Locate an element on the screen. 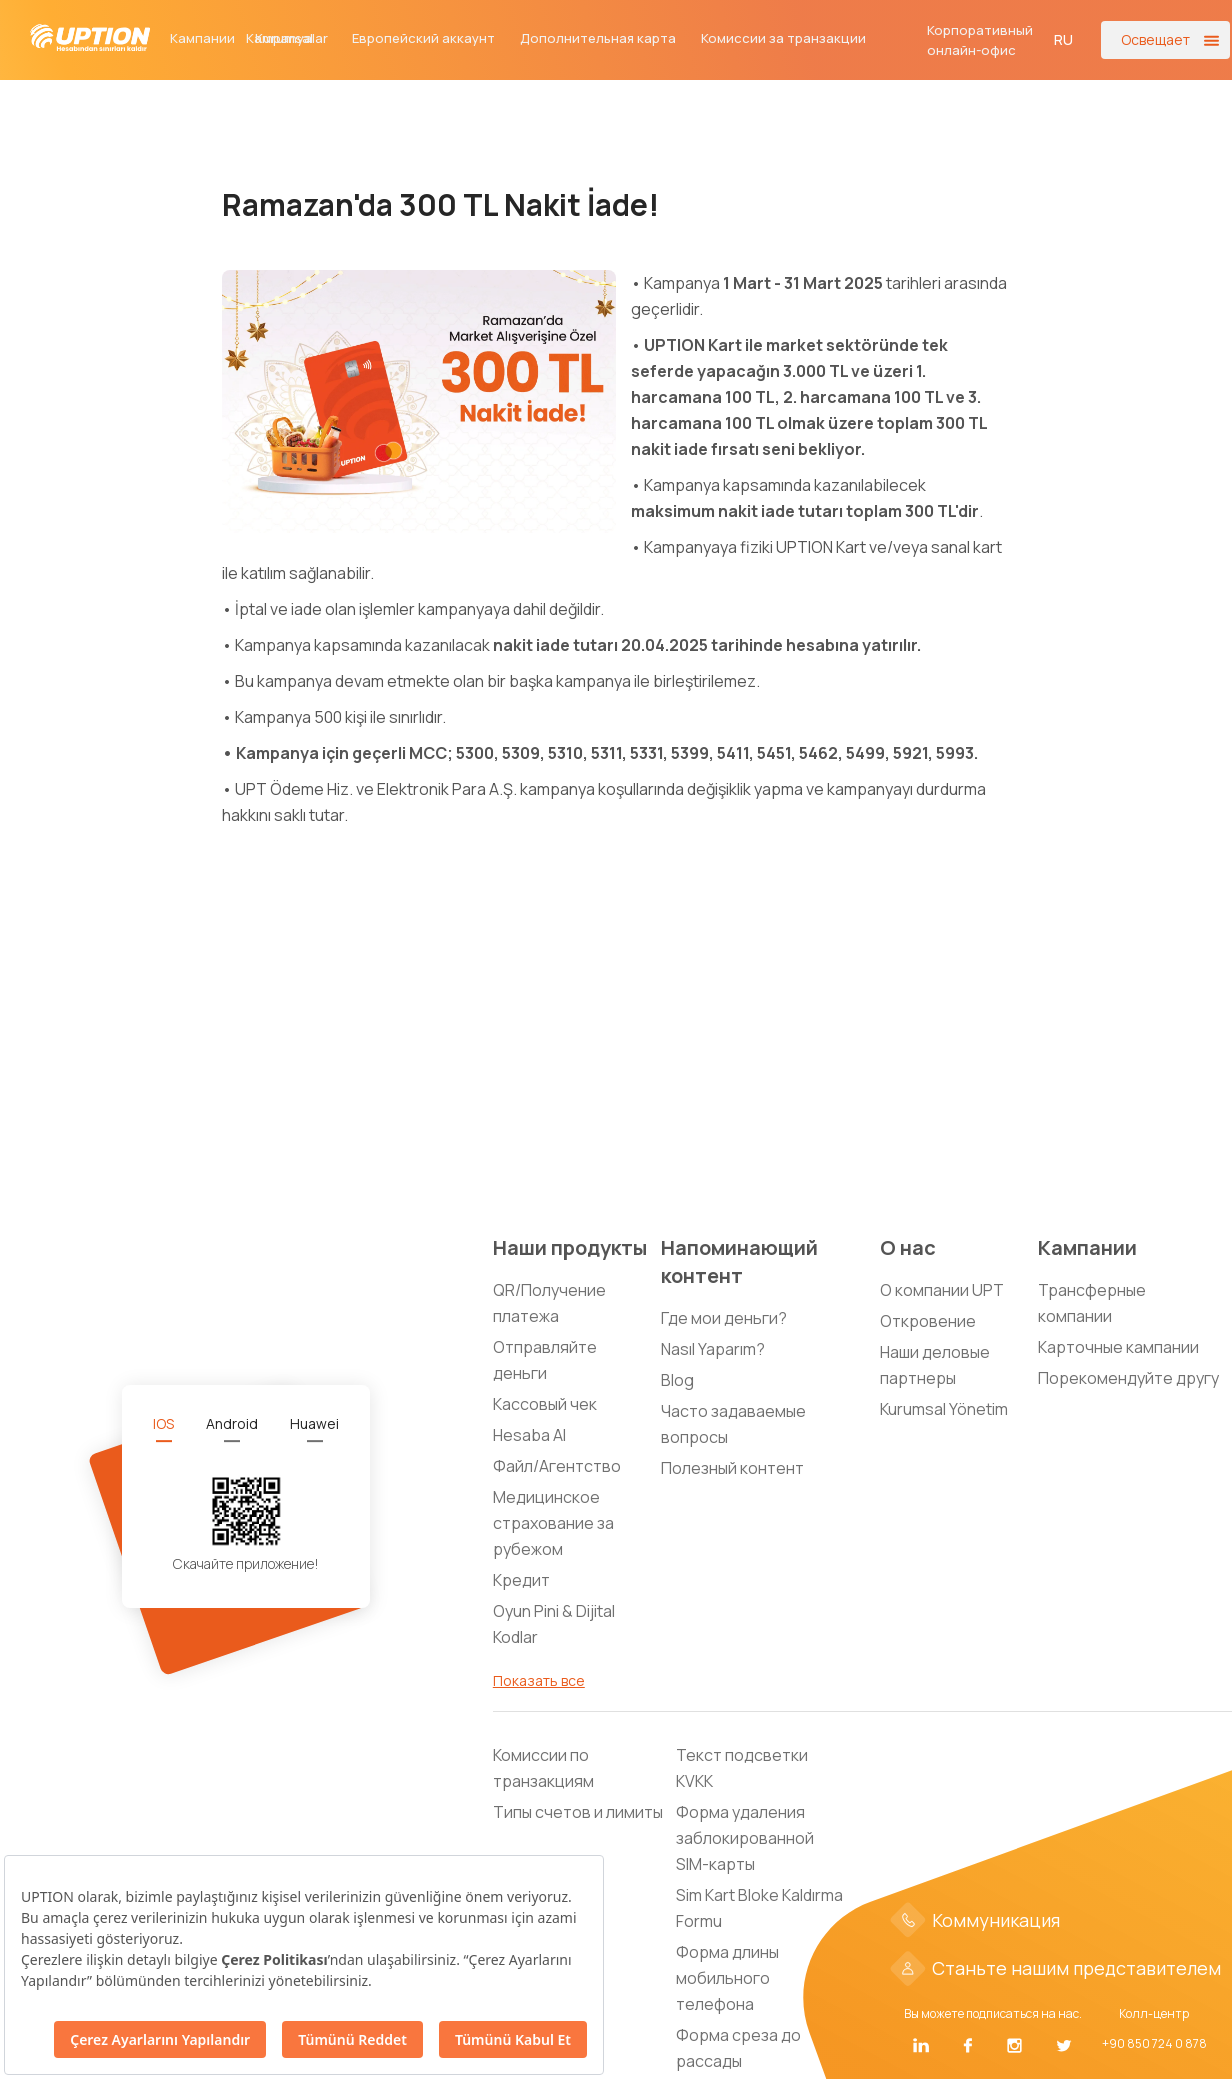  О компании UPT is located at coordinates (942, 1290).